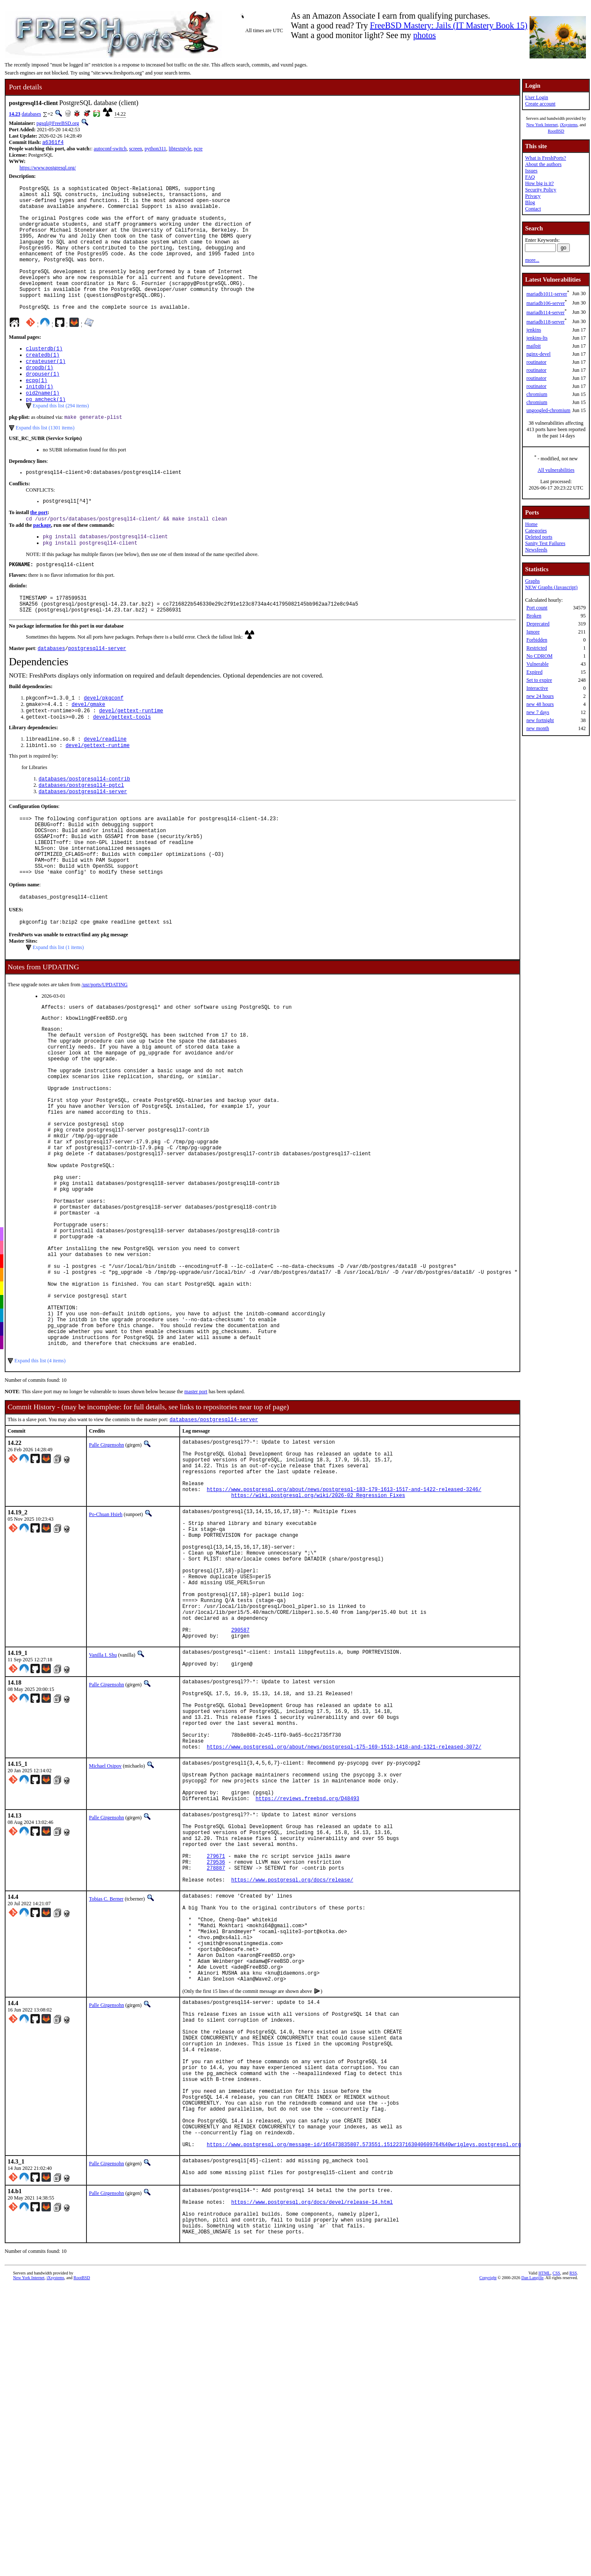  I want to click on createuser(1), so click(46, 391).